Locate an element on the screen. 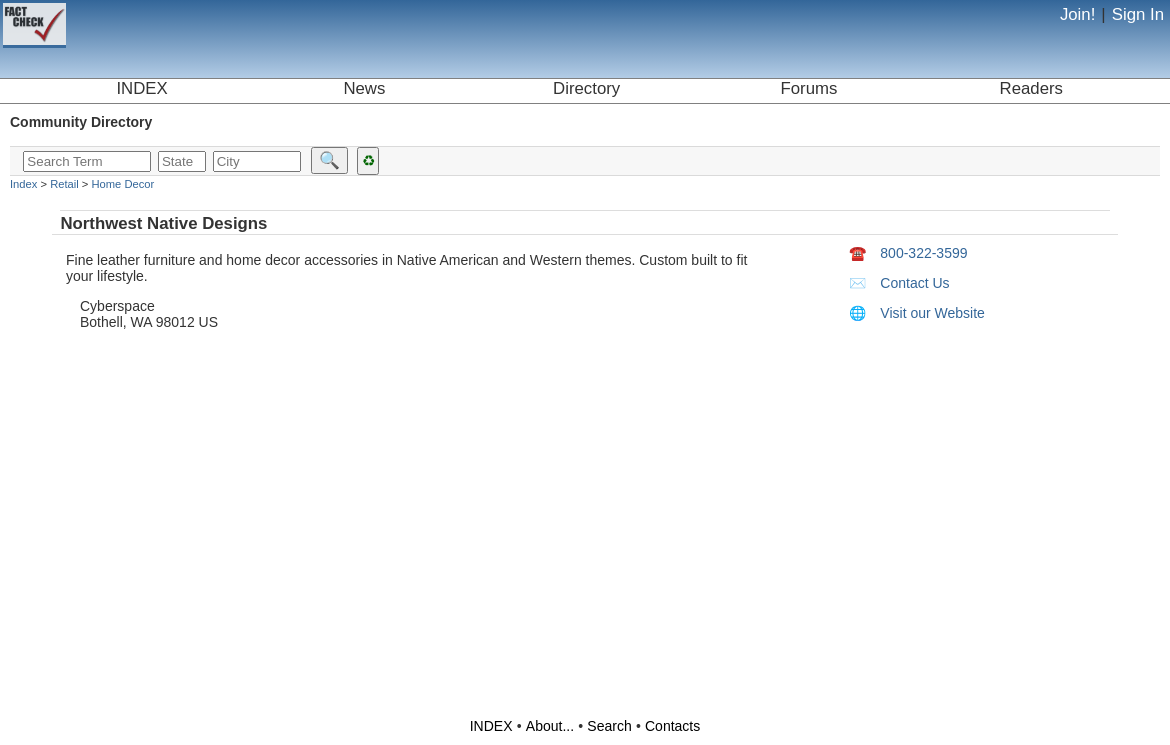  Retail is located at coordinates (64, 184).